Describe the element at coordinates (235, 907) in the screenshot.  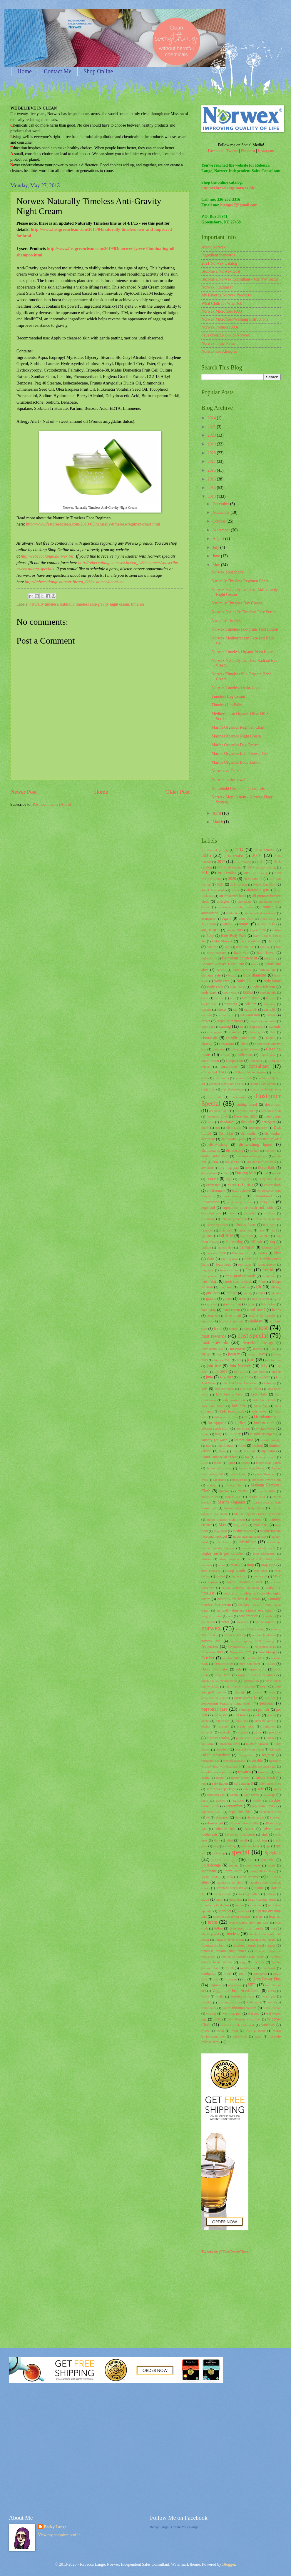
I see `anniversary sale. june` at that location.